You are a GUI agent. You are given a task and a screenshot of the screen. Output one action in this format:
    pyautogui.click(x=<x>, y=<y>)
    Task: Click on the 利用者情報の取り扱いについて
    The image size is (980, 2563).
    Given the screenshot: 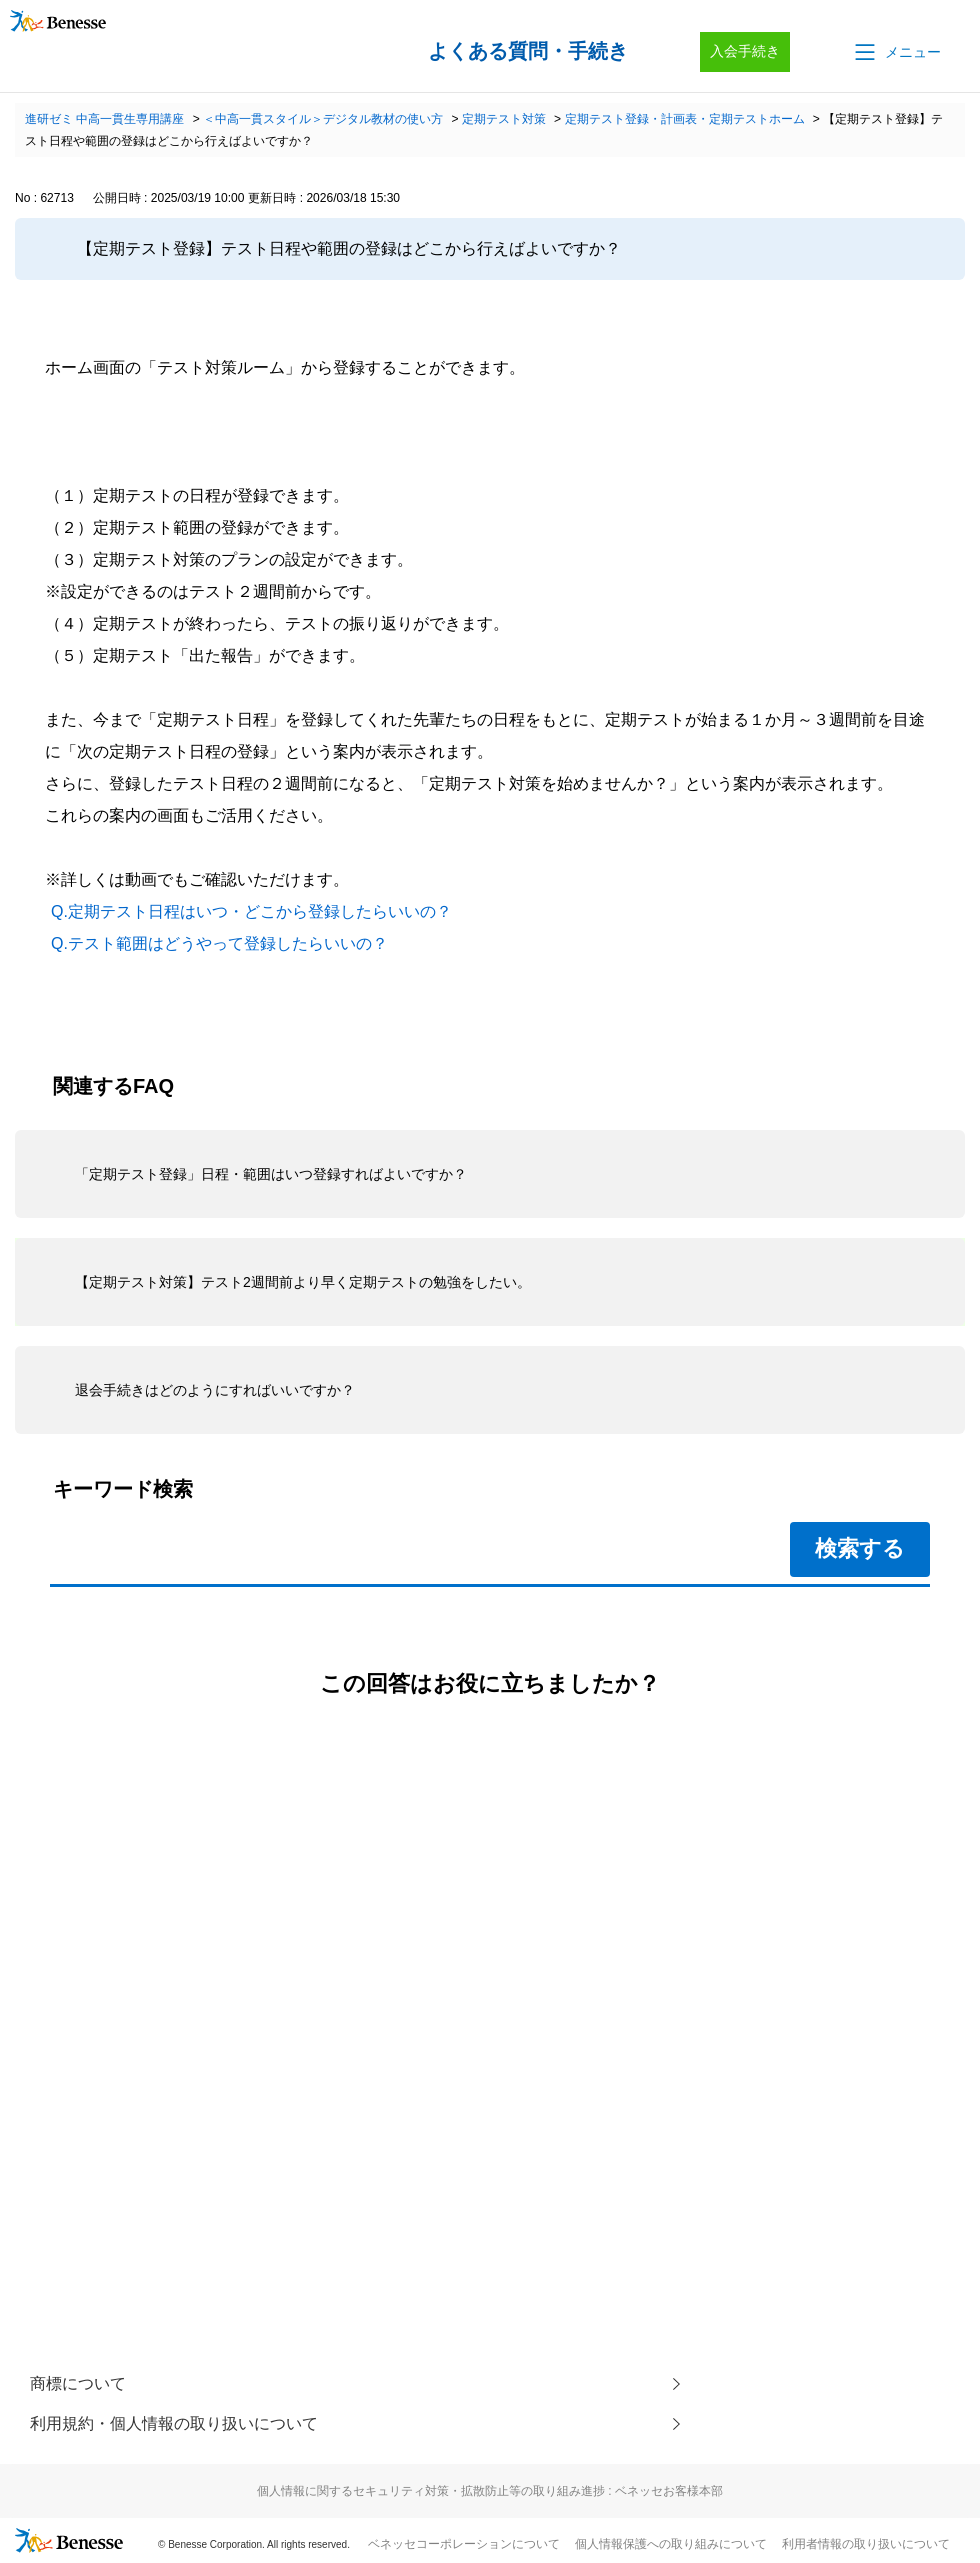 What is the action you would take?
    pyautogui.click(x=866, y=2544)
    